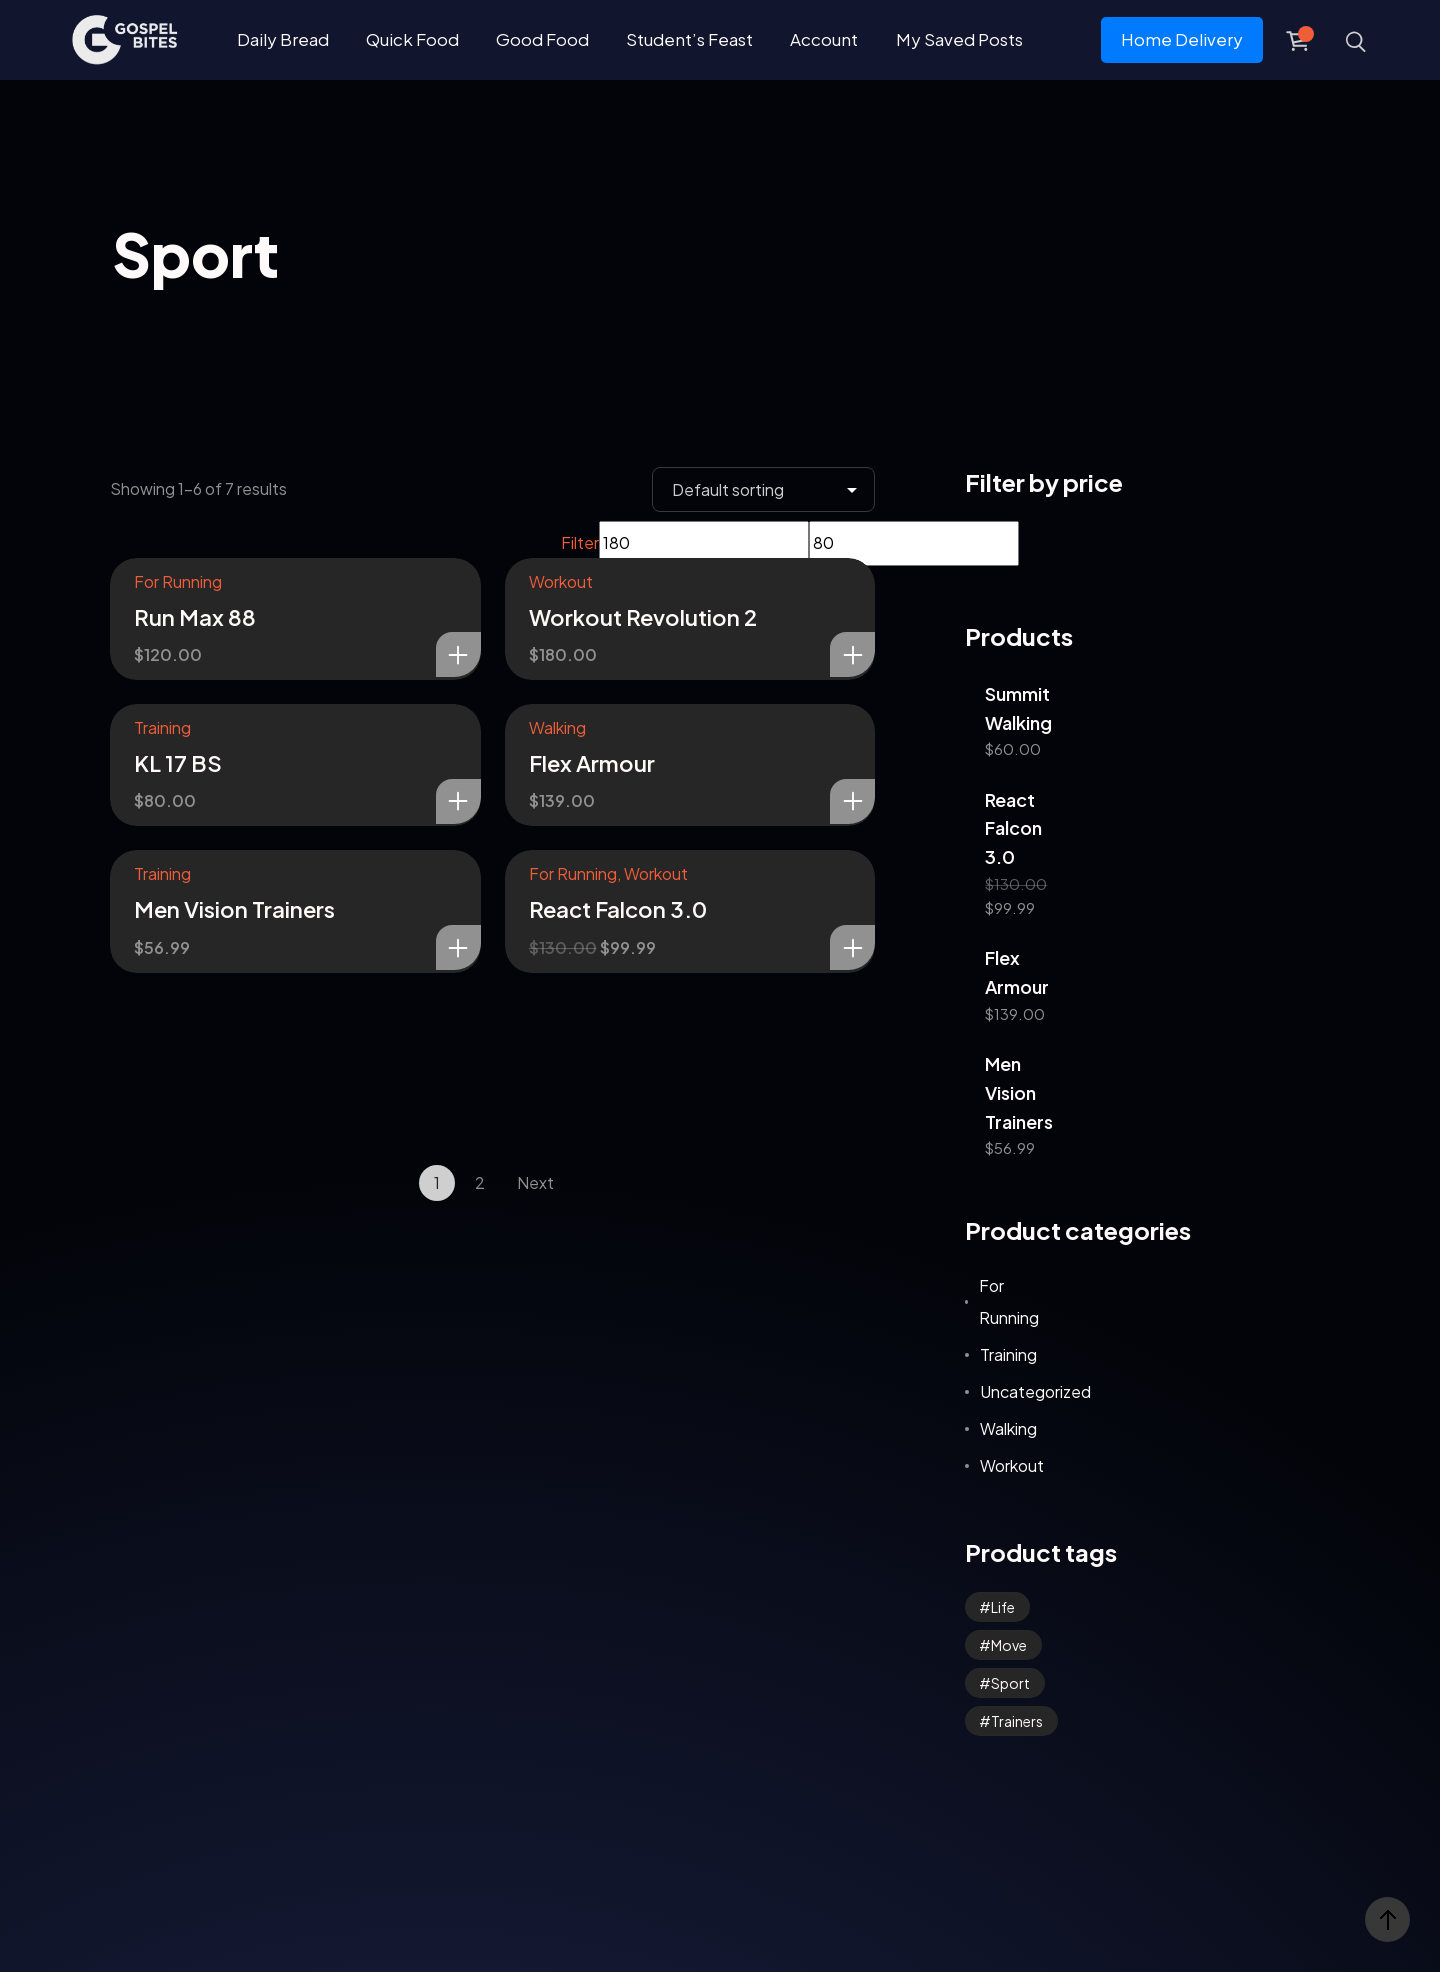 This screenshot has height=1972, width=1440. Describe the element at coordinates (1035, 1391) in the screenshot. I see `Uncategorized` at that location.